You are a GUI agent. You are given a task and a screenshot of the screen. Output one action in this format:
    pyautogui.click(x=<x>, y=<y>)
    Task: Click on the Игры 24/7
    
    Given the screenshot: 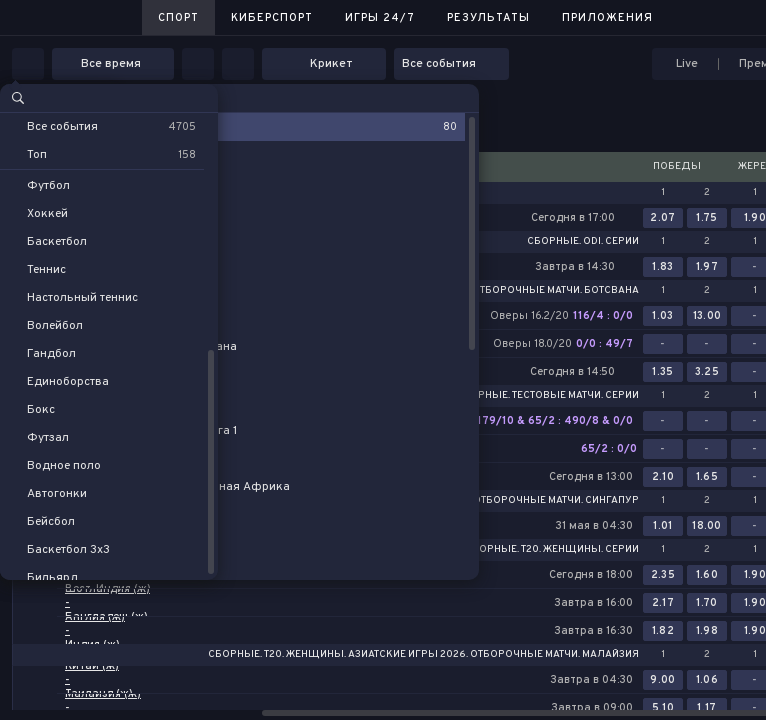 What is the action you would take?
    pyautogui.click(x=380, y=18)
    